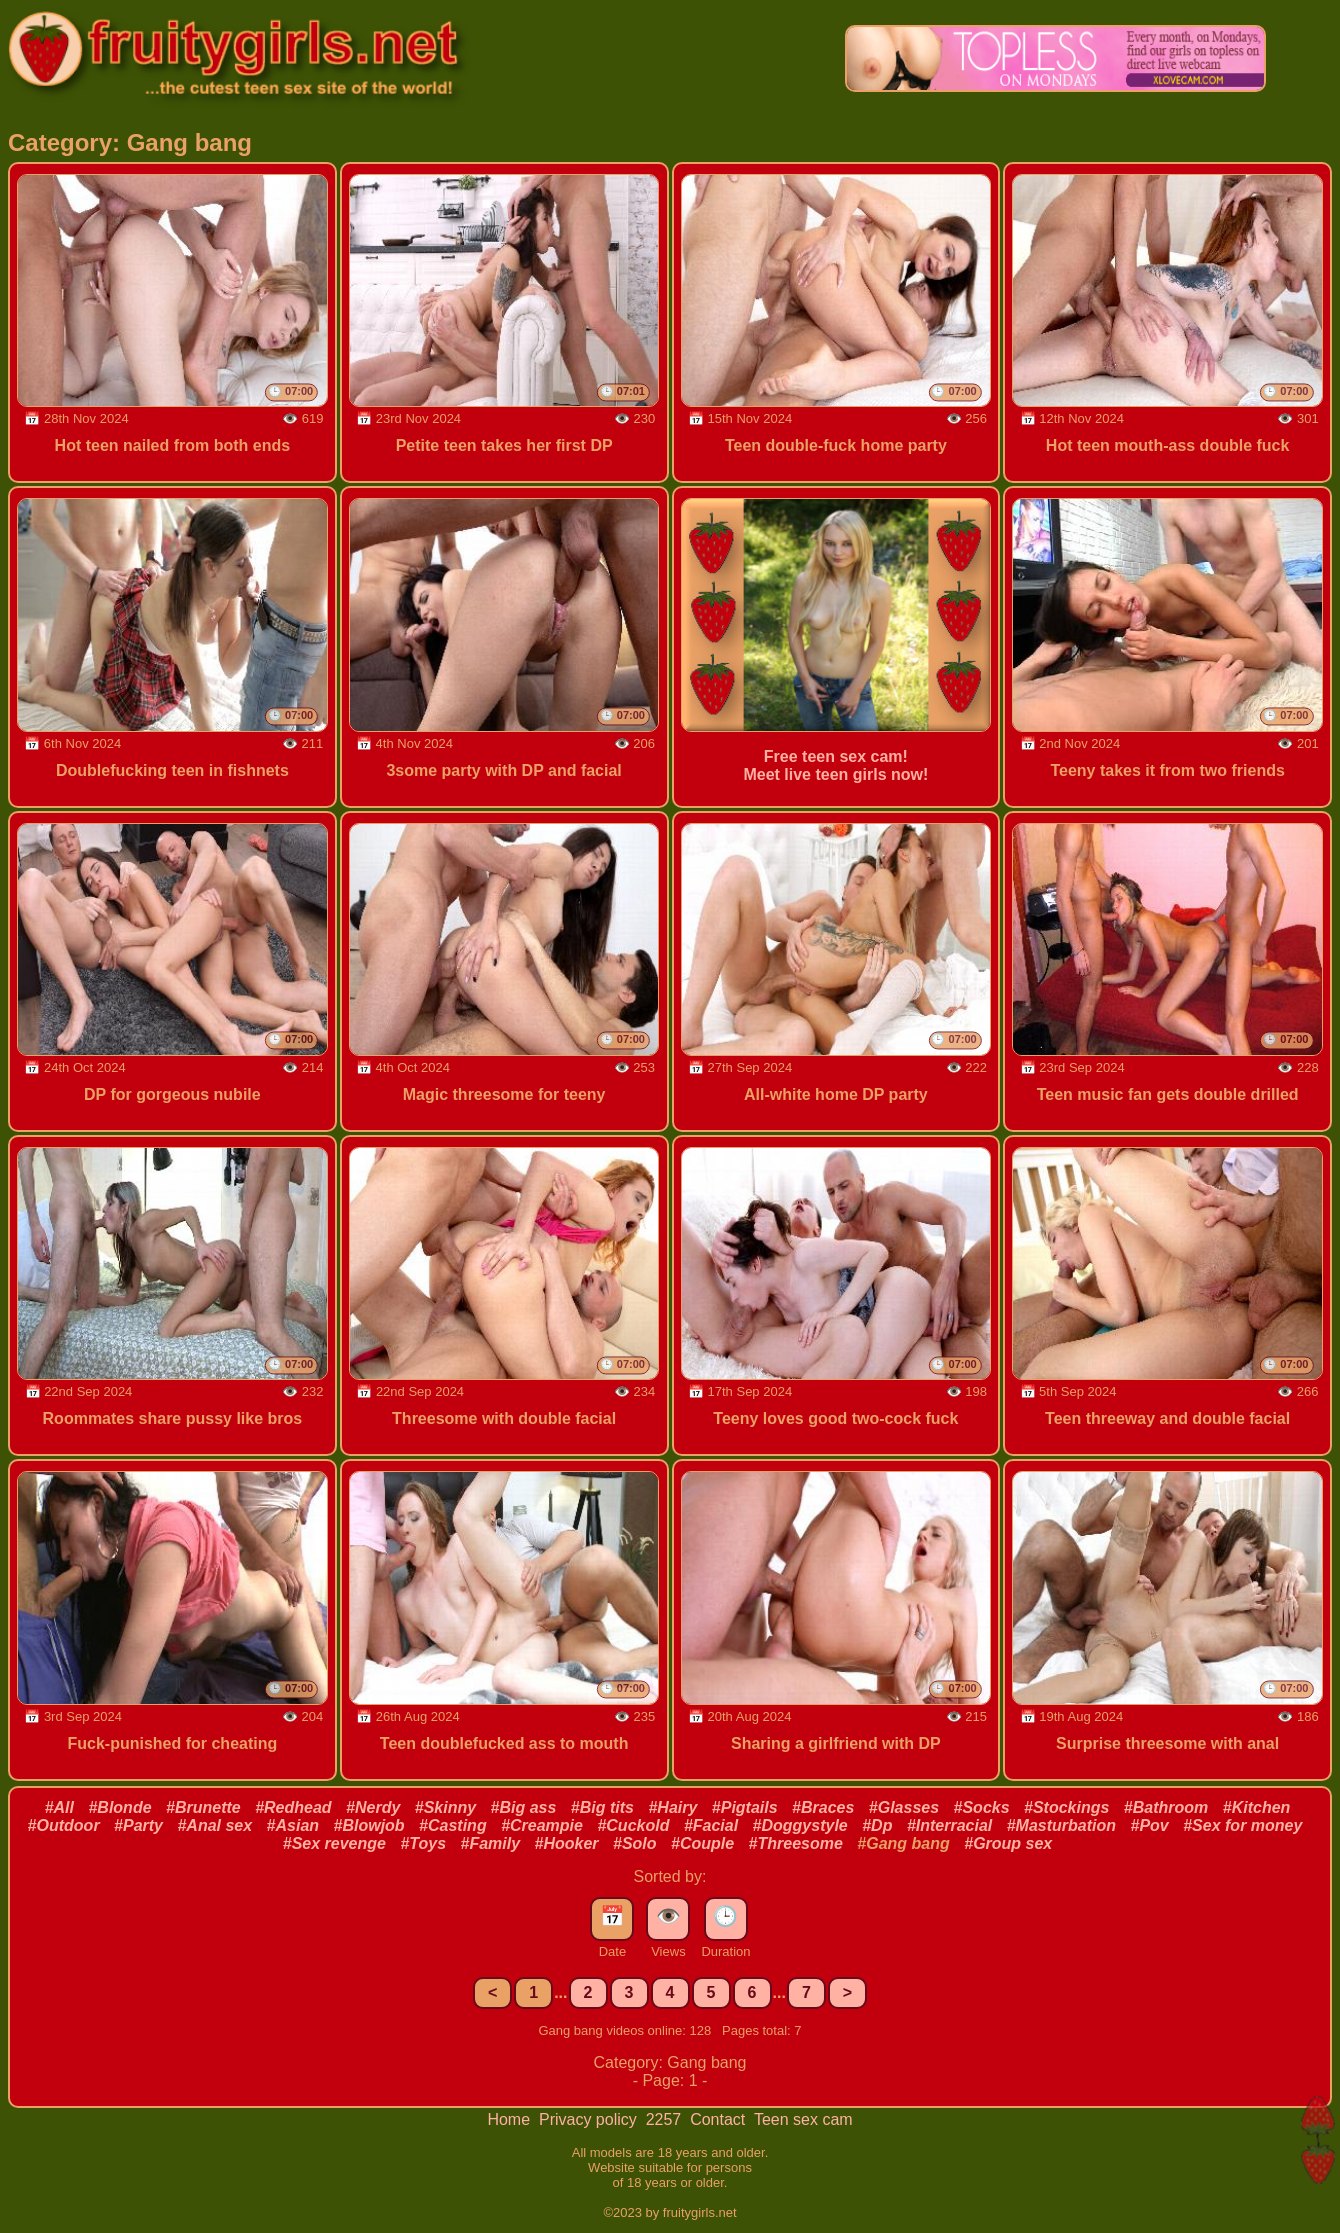 This screenshot has width=1340, height=2233. I want to click on #Facial, so click(711, 1825).